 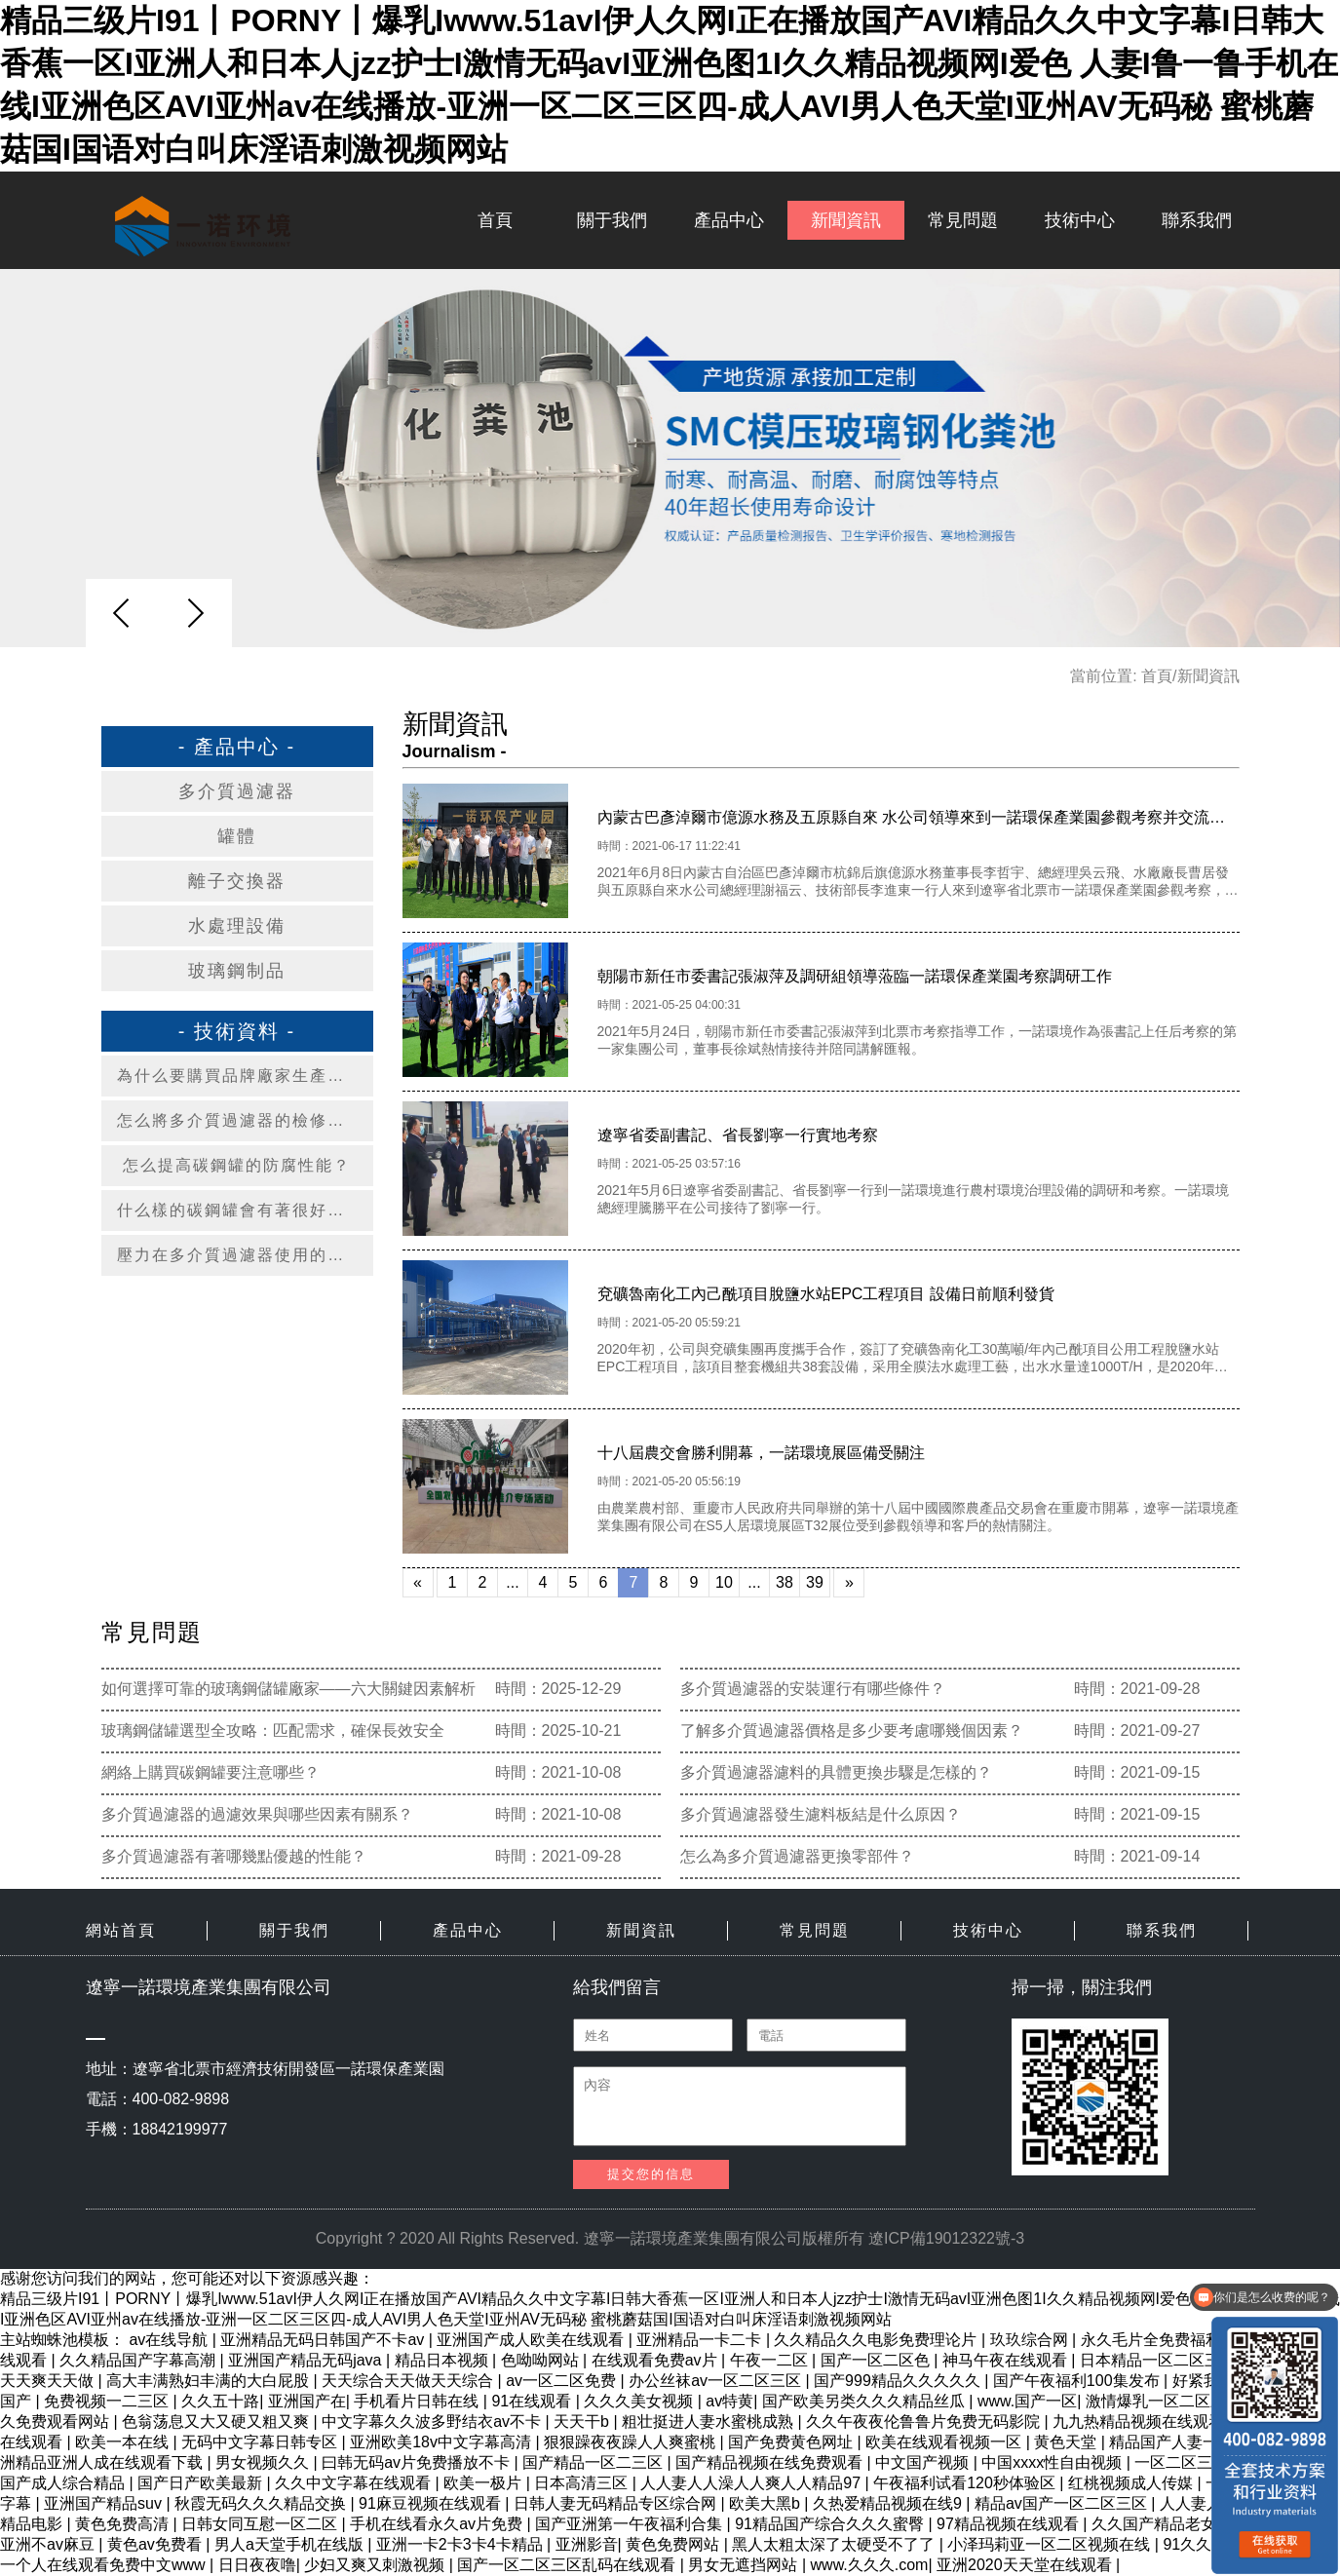 I want to click on 久久精品国产字幕高潮, so click(x=139, y=2360).